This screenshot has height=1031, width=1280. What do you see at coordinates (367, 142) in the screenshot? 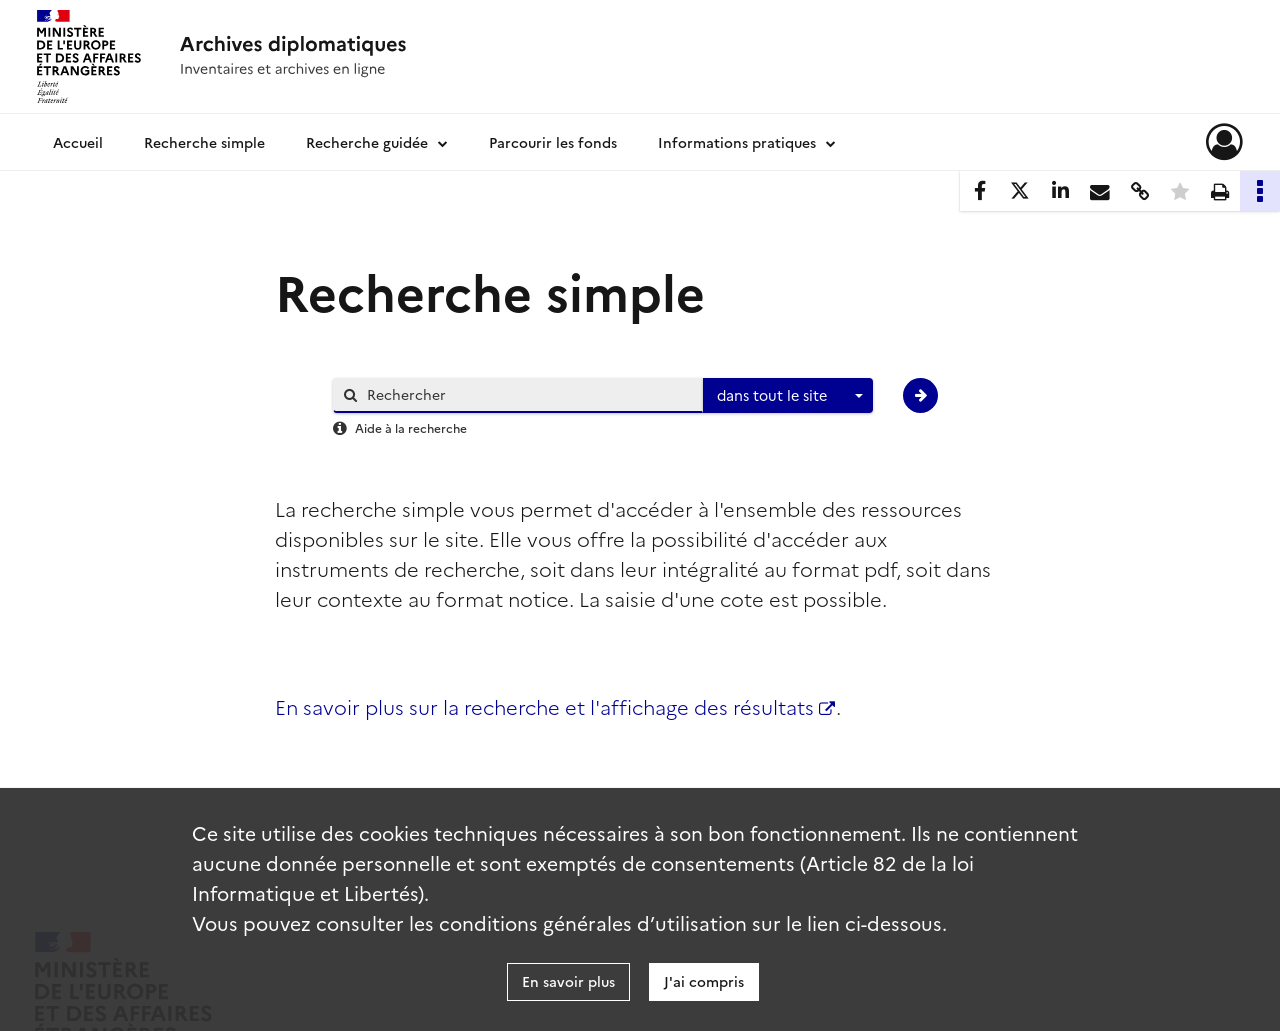
I see `Recherche guidée` at bounding box center [367, 142].